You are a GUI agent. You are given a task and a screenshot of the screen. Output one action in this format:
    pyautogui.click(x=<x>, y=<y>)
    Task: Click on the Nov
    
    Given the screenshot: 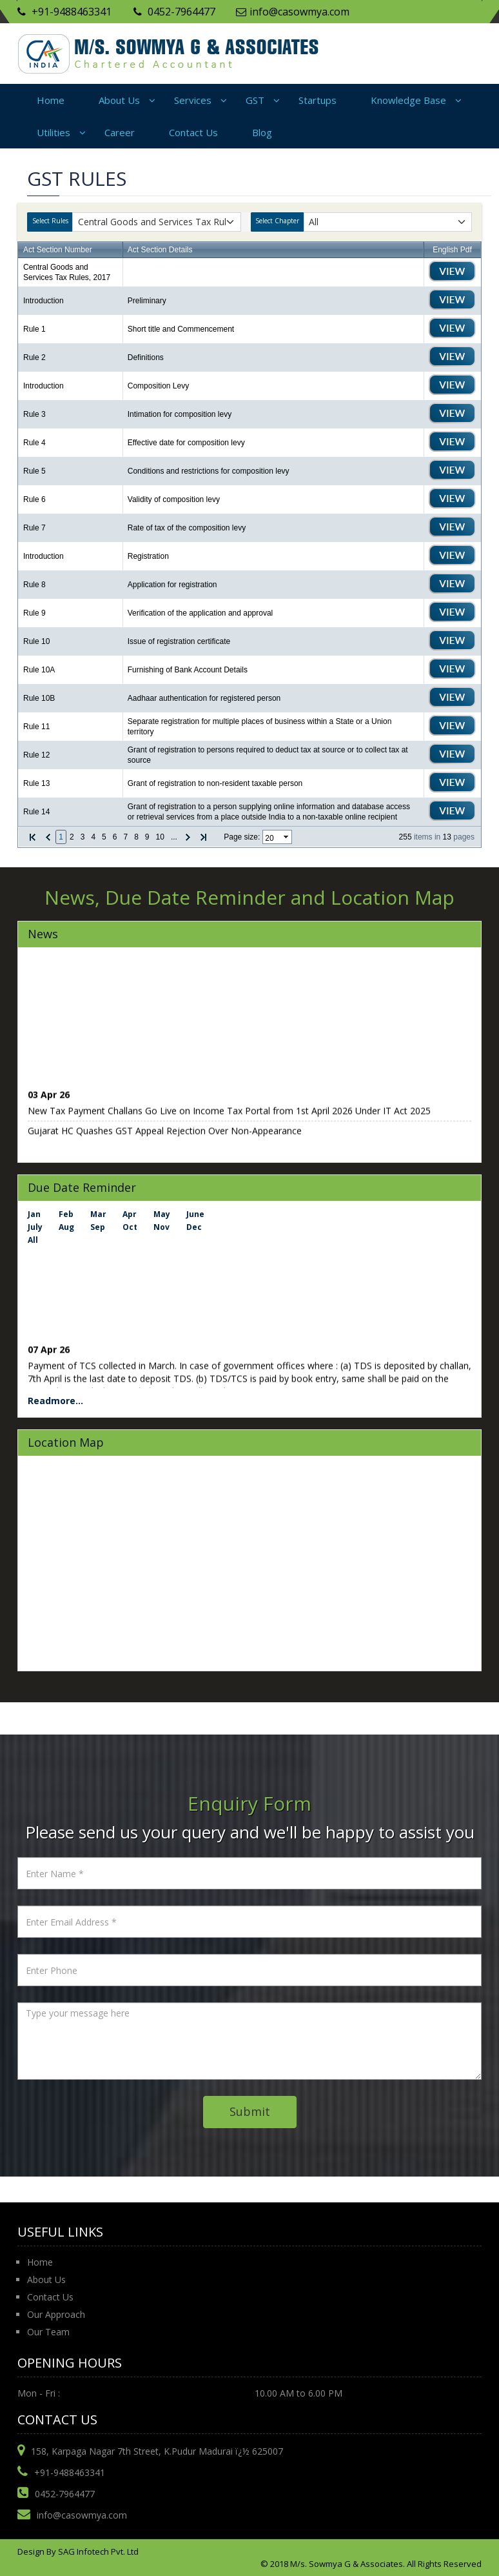 What is the action you would take?
    pyautogui.click(x=161, y=1227)
    